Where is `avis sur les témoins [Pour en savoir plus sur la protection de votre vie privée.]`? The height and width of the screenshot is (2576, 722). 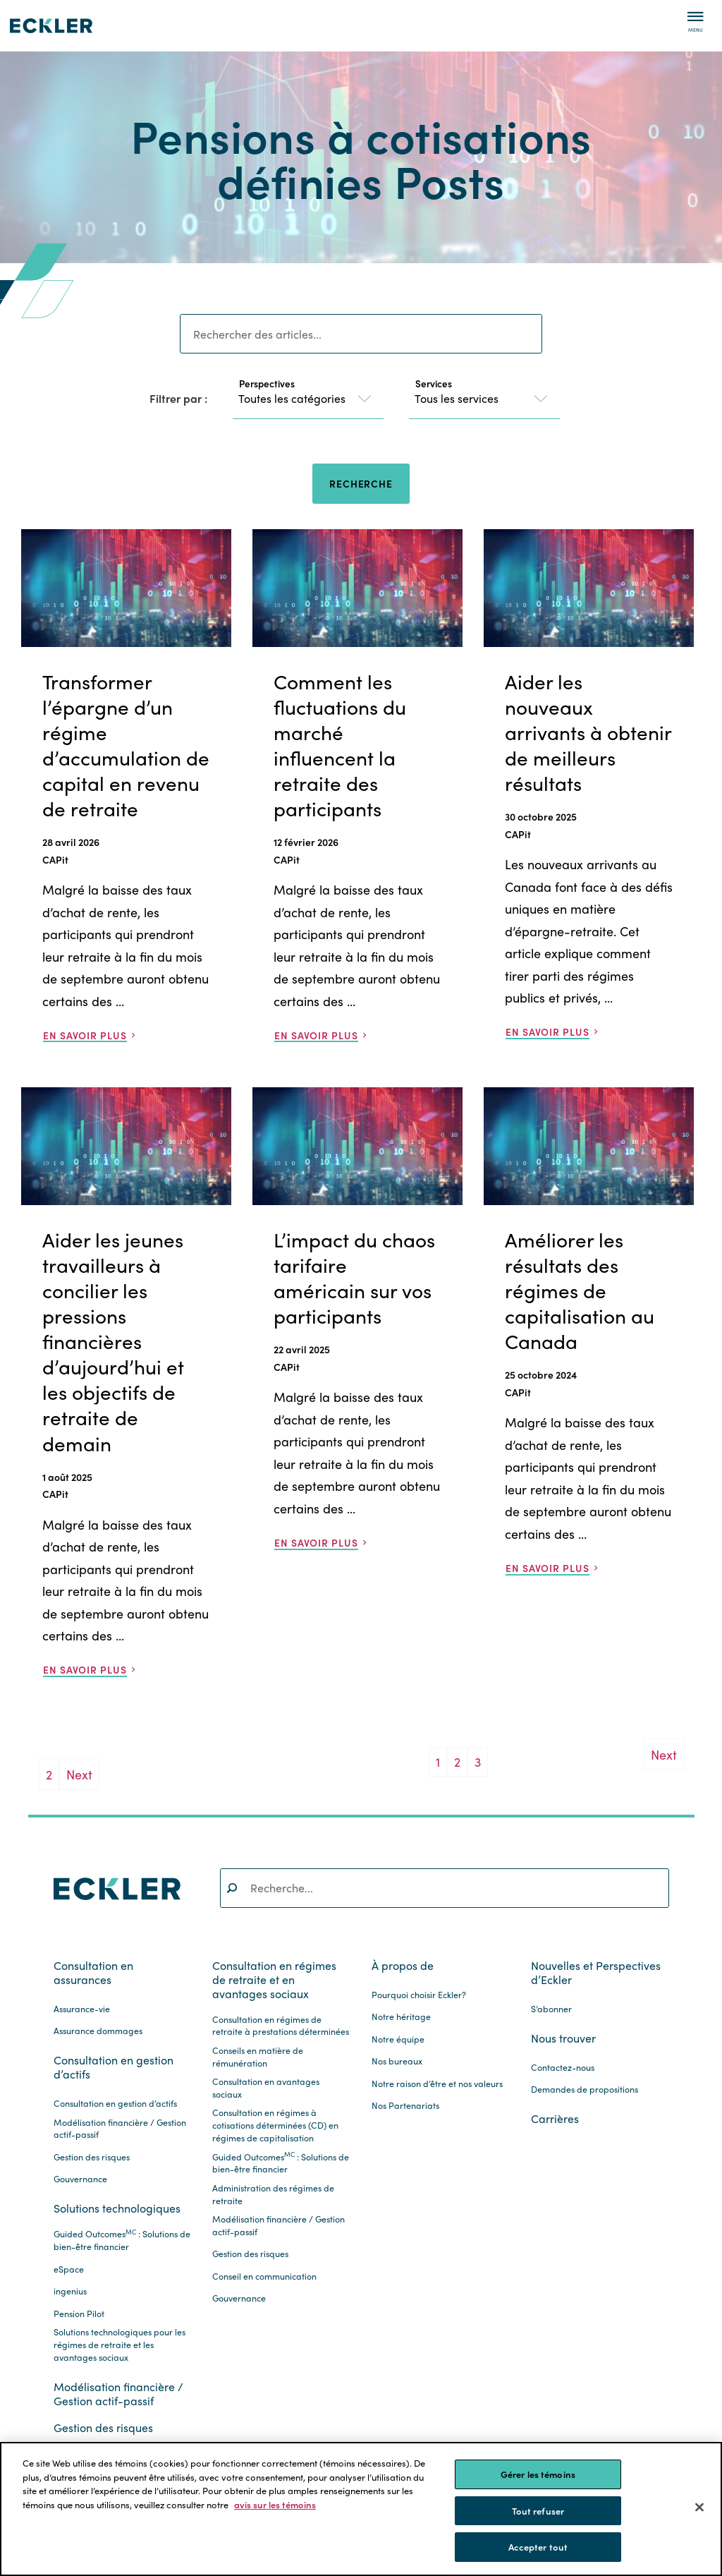 avis sur les témoins [Pour en savoir plus sur la protection de votre vie privée.] is located at coordinates (275, 2504).